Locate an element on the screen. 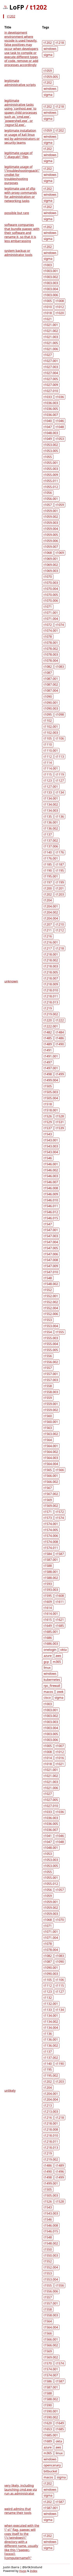 The width and height of the screenshot is (73, 2576). t1216.001 is located at coordinates (51, 942).